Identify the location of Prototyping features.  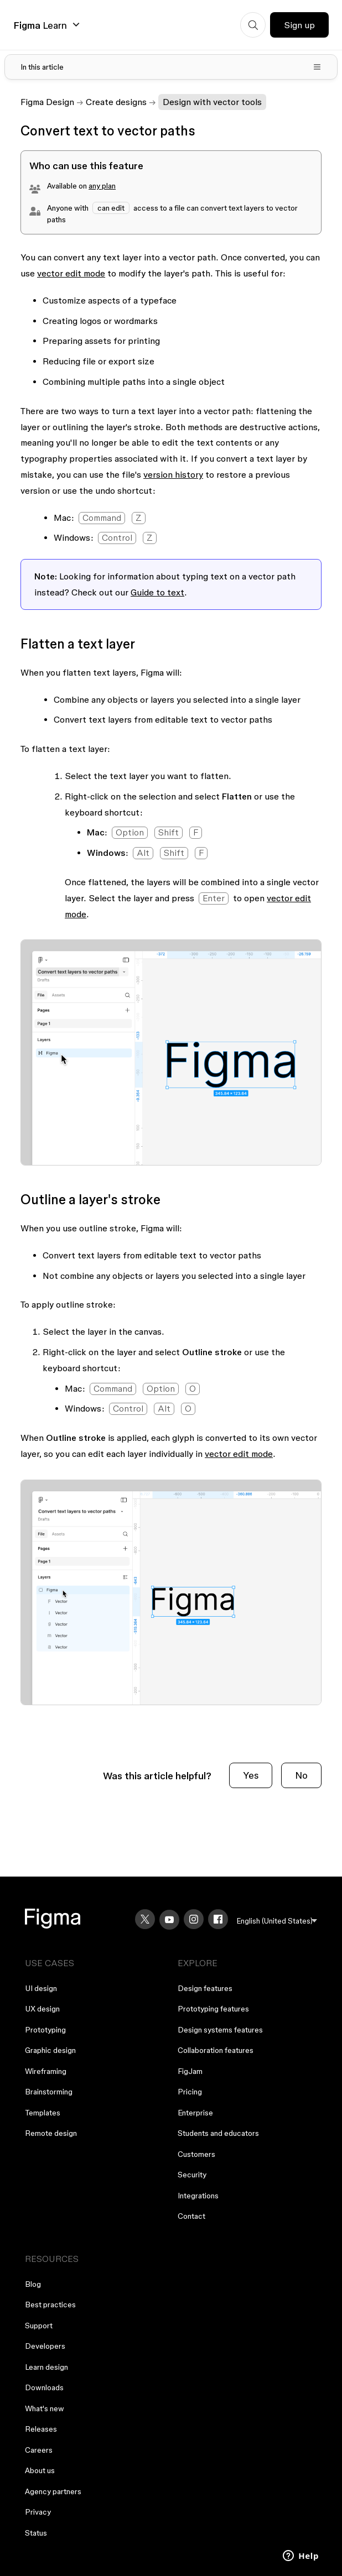
(213, 2008).